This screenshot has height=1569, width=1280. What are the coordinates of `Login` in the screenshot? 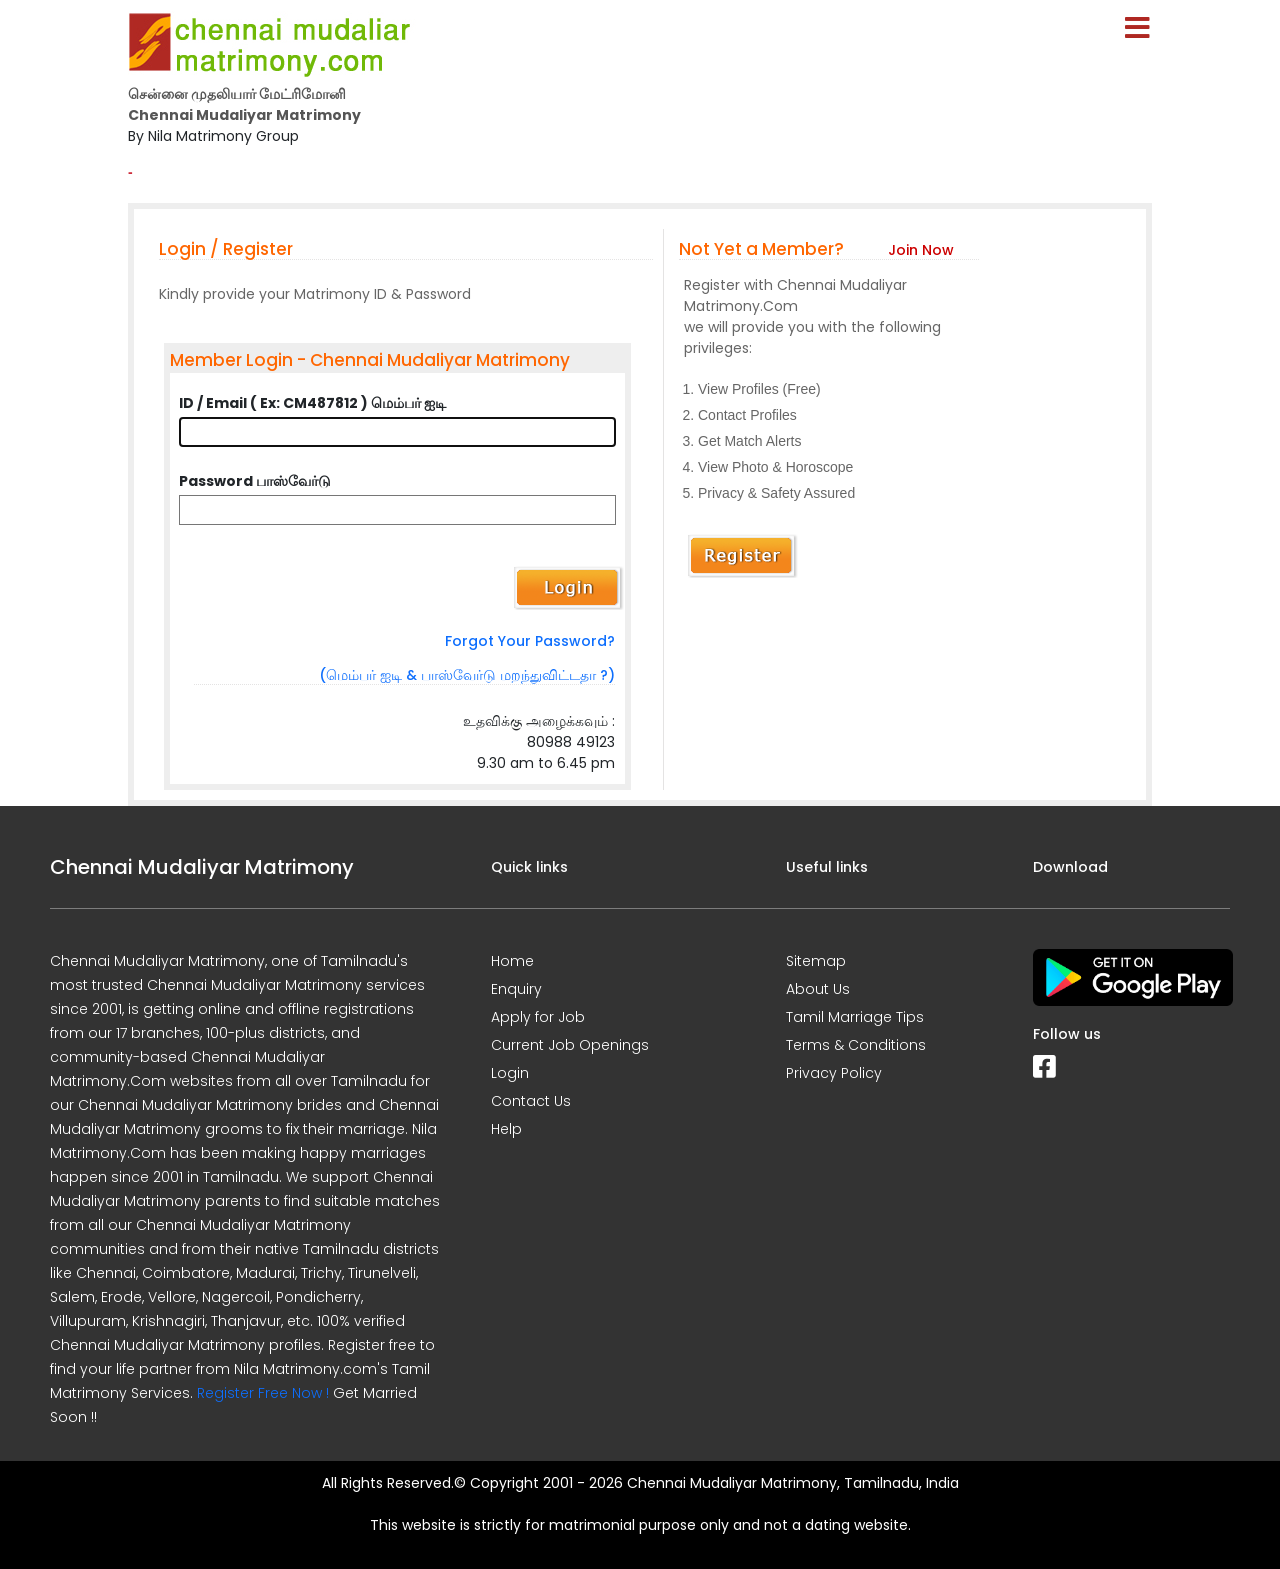 It's located at (510, 1073).